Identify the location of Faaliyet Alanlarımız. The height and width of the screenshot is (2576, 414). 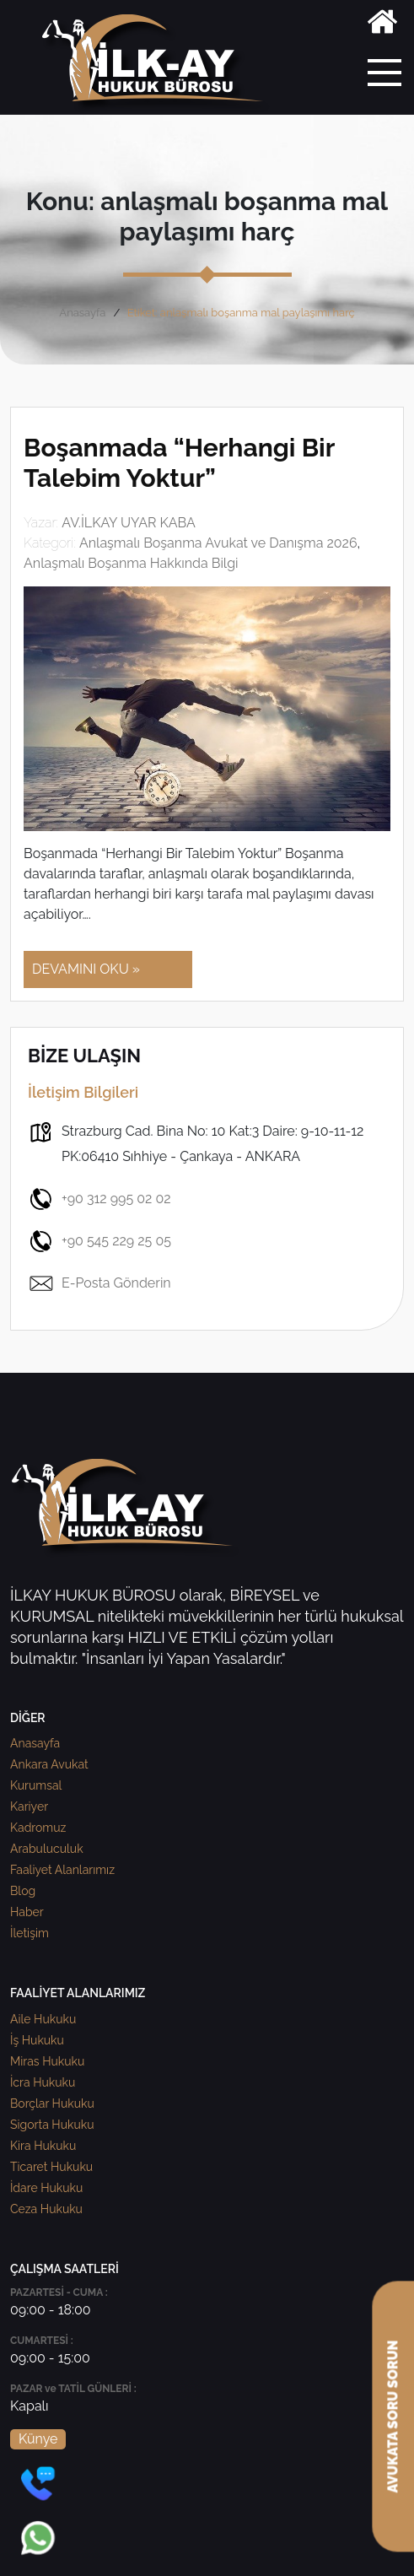
(62, 1870).